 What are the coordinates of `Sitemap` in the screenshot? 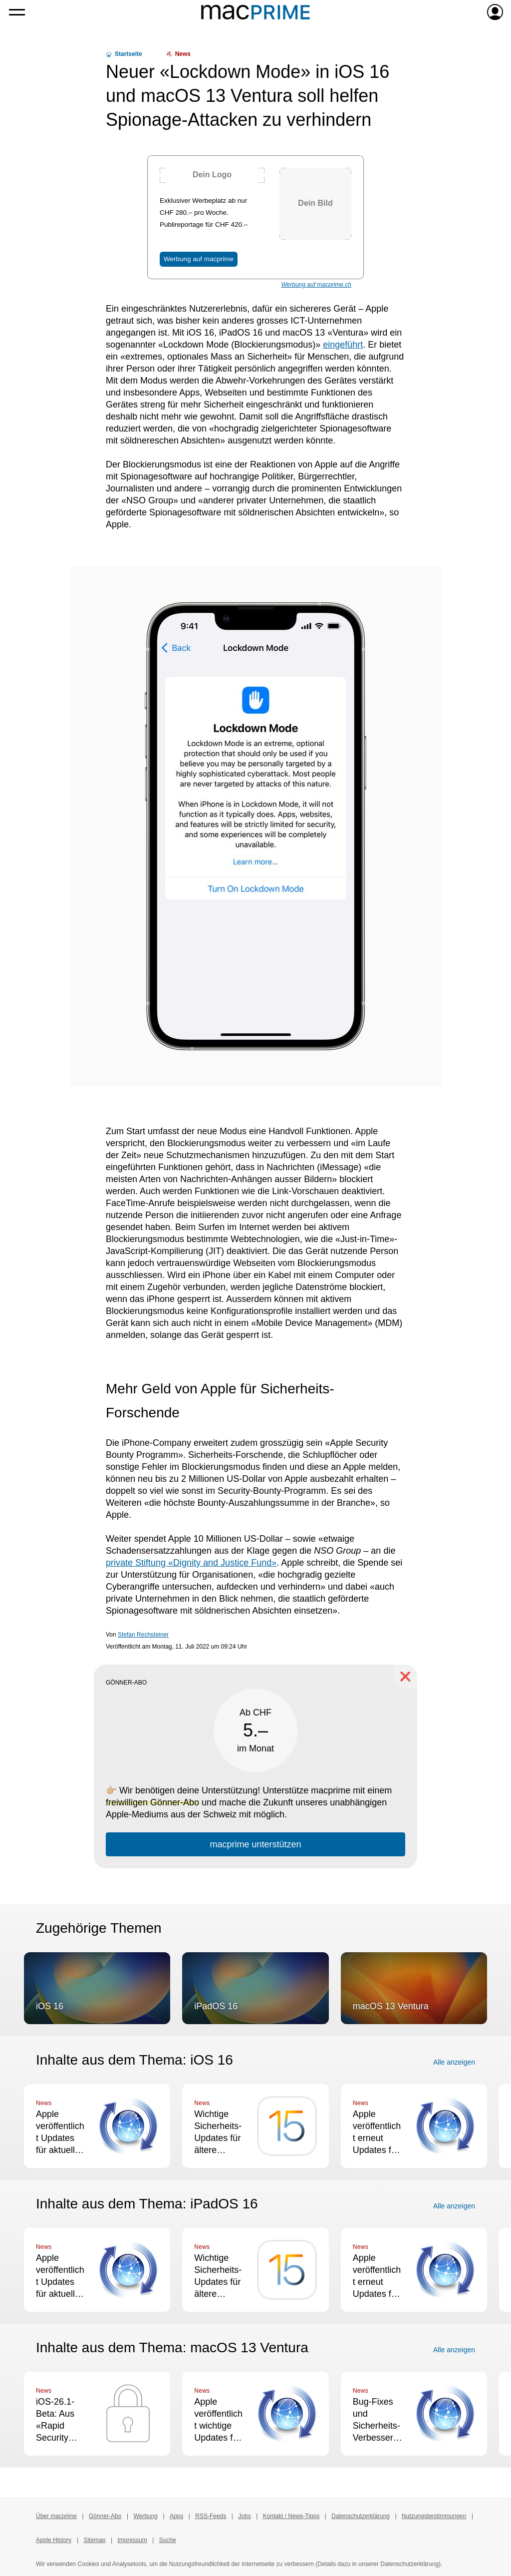 It's located at (94, 2540).